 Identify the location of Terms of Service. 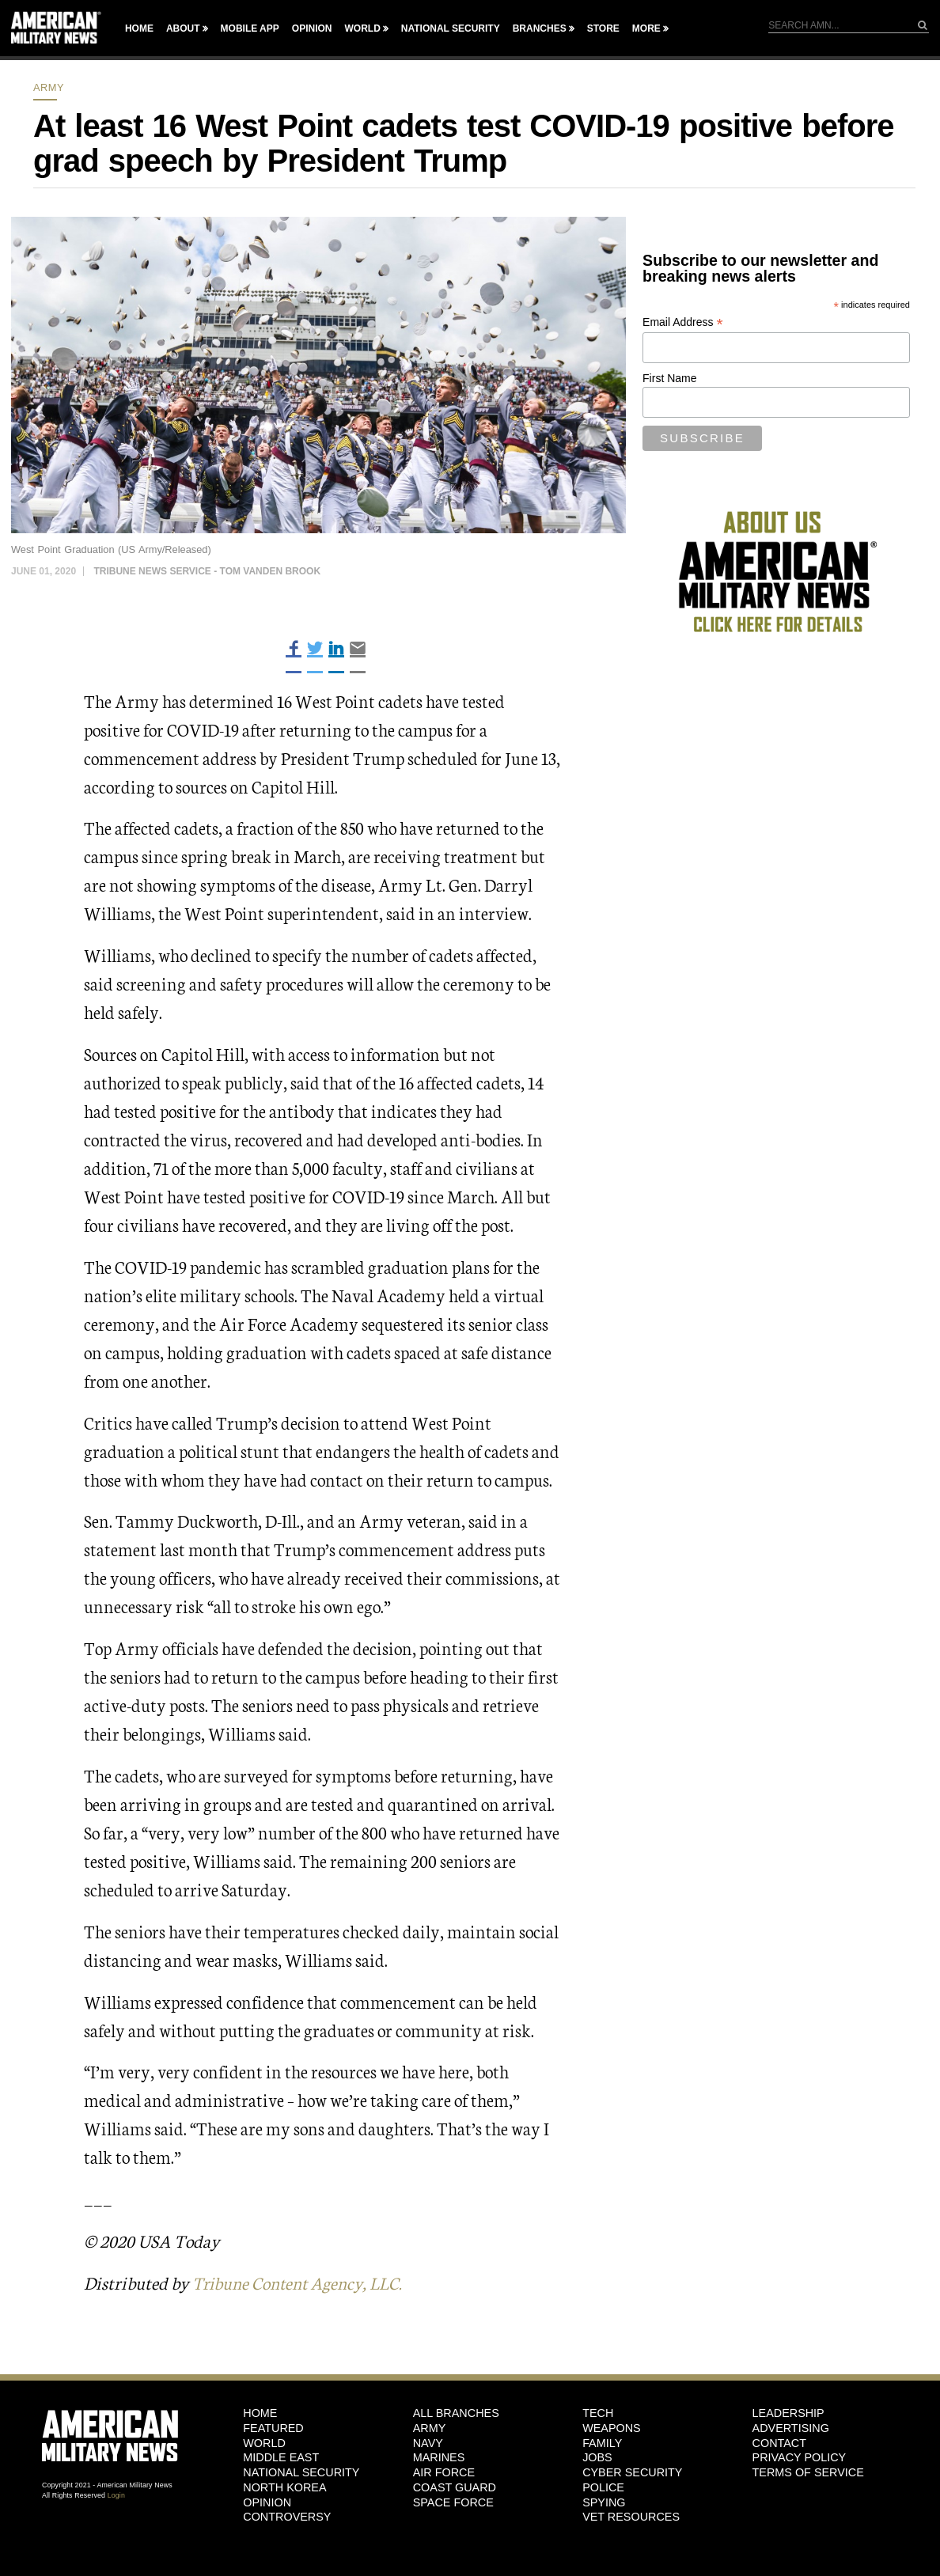
(808, 2472).